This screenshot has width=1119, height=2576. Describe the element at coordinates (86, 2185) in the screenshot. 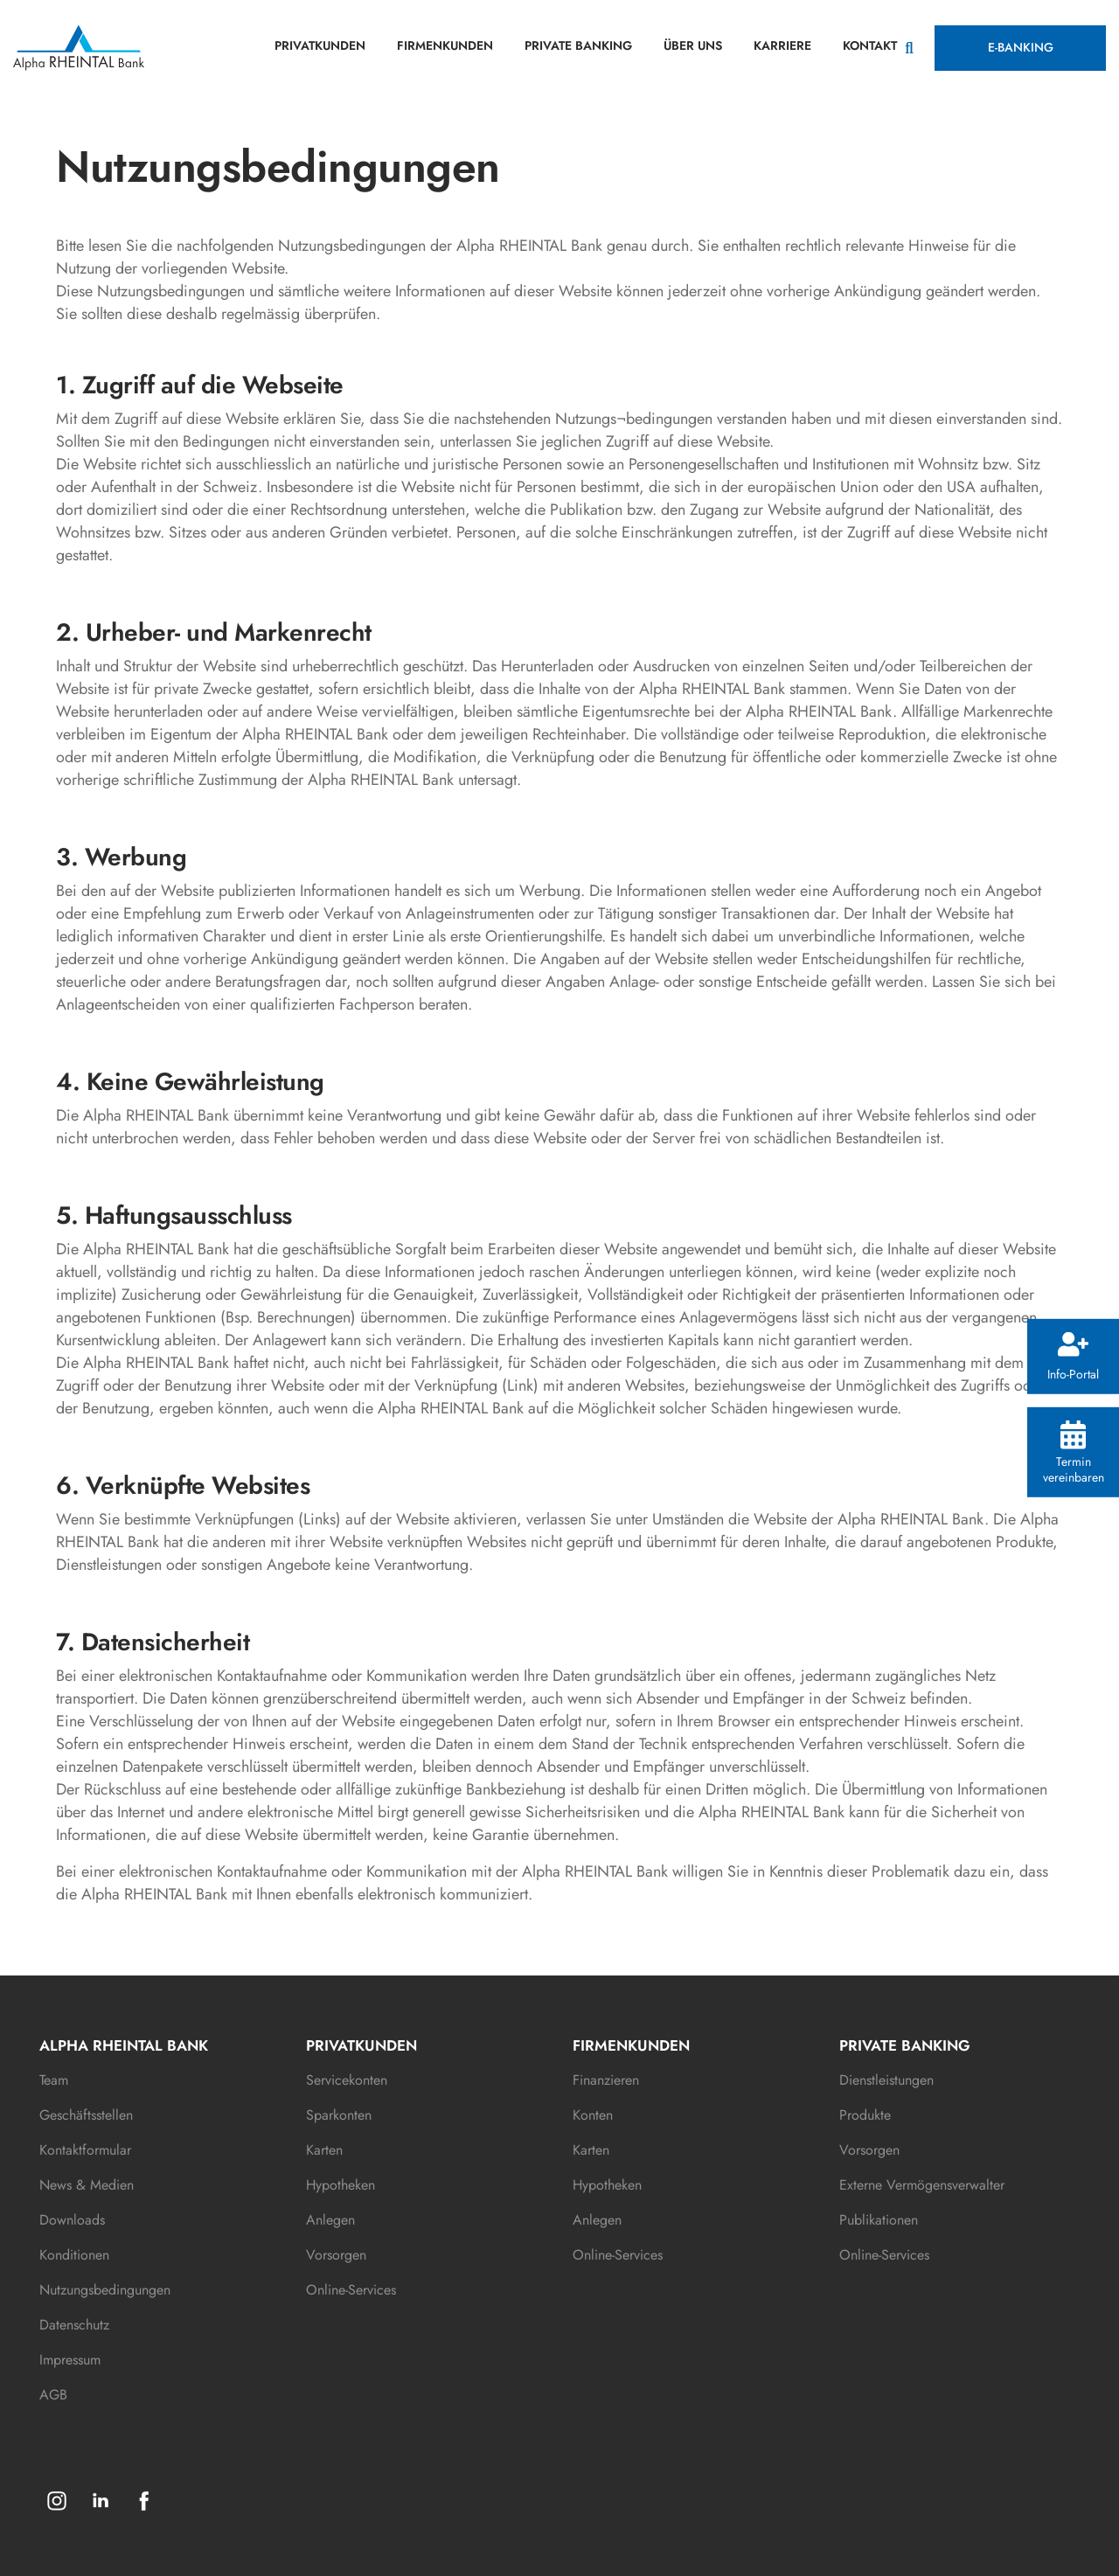

I see `News & Medien` at that location.